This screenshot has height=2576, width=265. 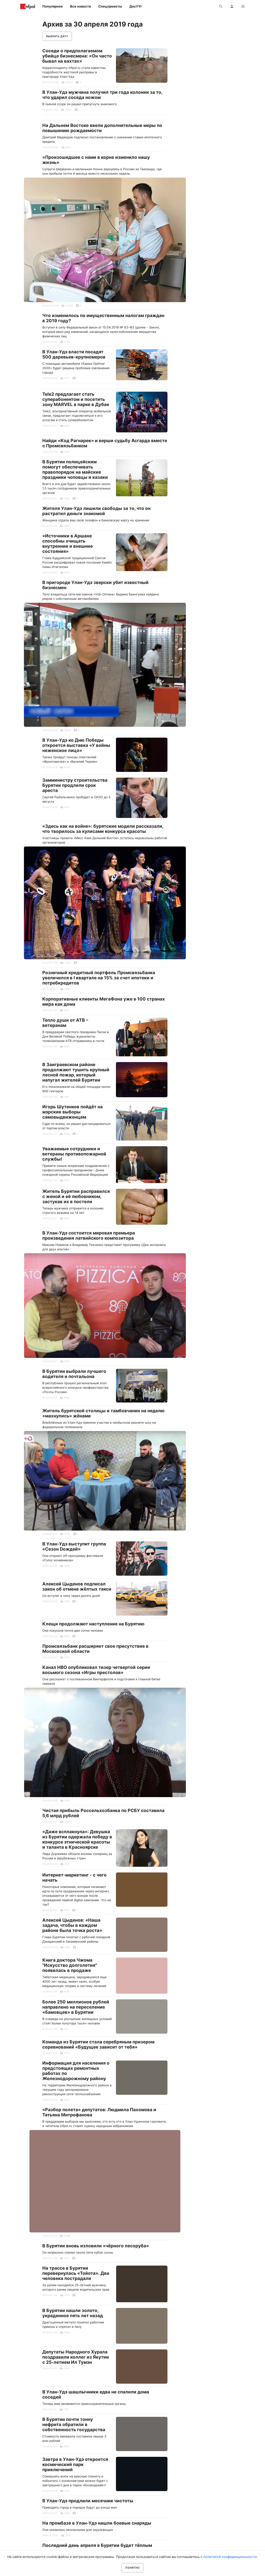 I want to click on Команда из Бурятии стала серебряным призером соревнований «Будущее зависит от тебя», so click(x=98, y=2044).